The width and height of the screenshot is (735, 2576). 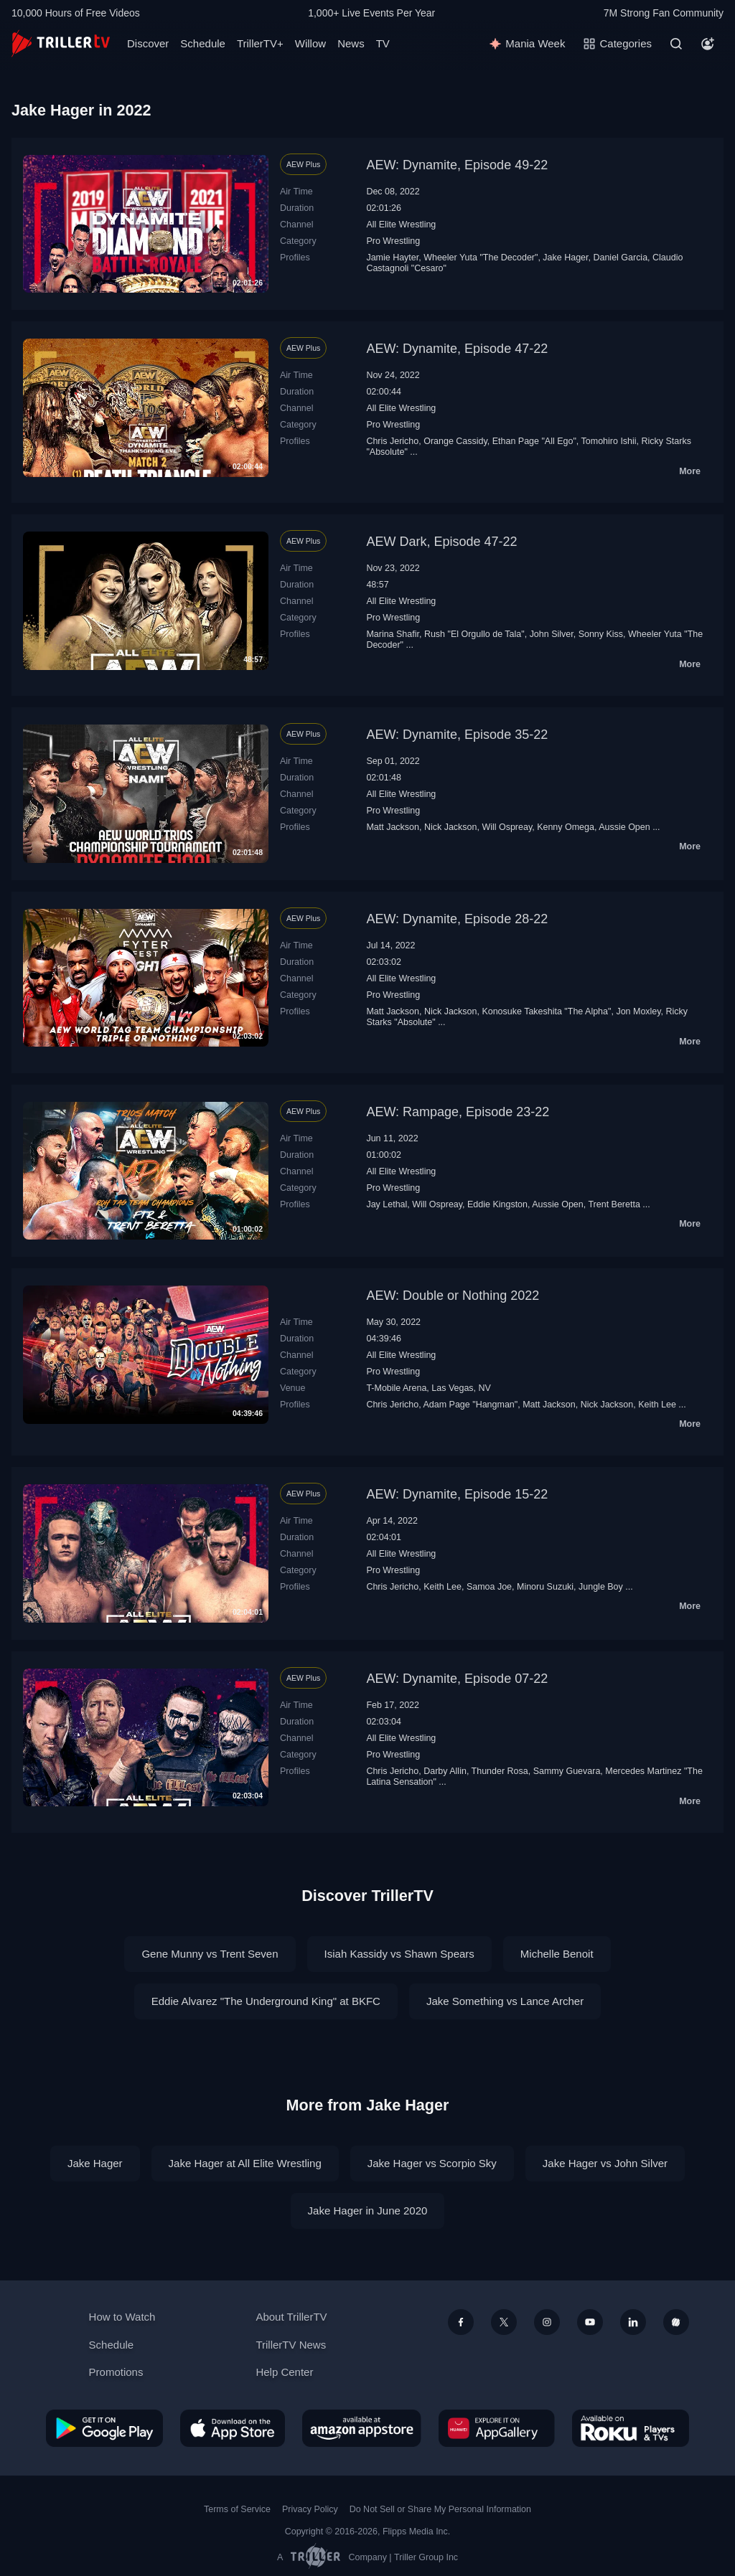 What do you see at coordinates (565, 827) in the screenshot?
I see `Kenny Omega` at bounding box center [565, 827].